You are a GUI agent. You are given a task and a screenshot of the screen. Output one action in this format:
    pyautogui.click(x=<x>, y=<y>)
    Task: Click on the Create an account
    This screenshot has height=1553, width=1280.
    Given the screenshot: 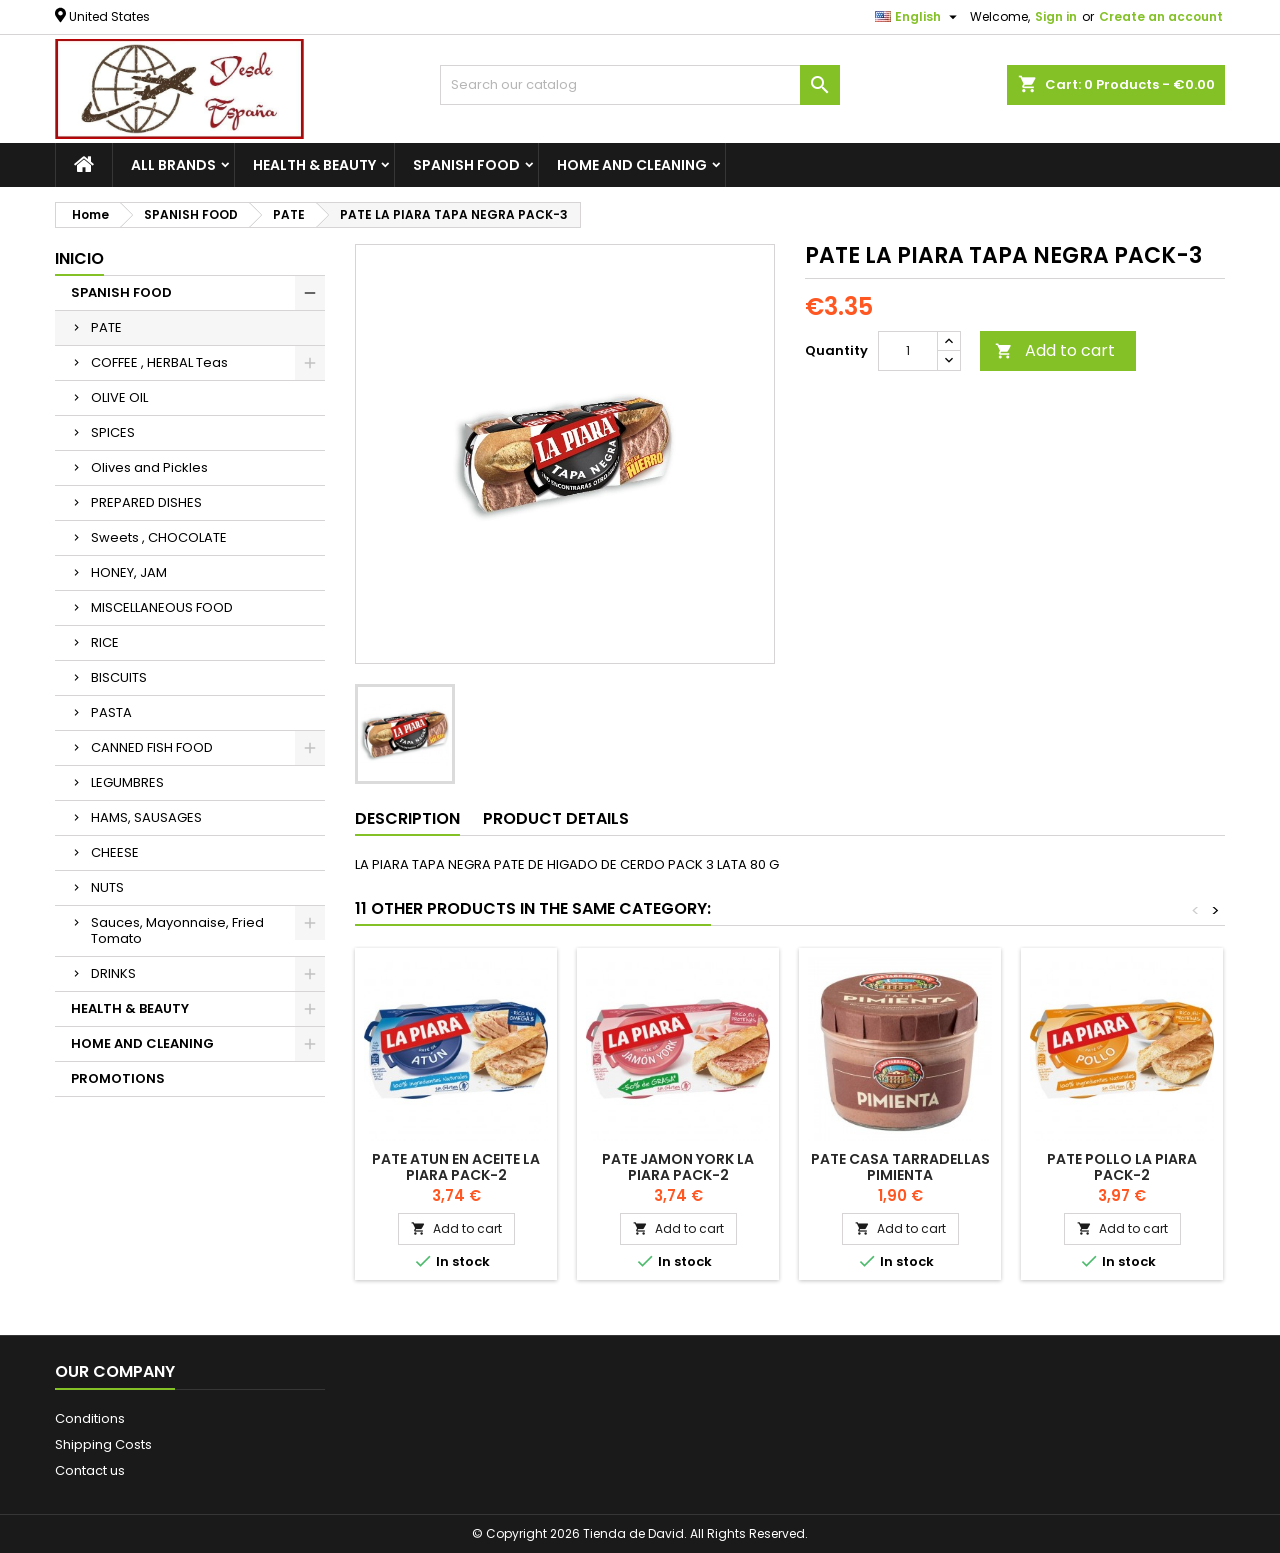 What is the action you would take?
    pyautogui.click(x=1161, y=16)
    